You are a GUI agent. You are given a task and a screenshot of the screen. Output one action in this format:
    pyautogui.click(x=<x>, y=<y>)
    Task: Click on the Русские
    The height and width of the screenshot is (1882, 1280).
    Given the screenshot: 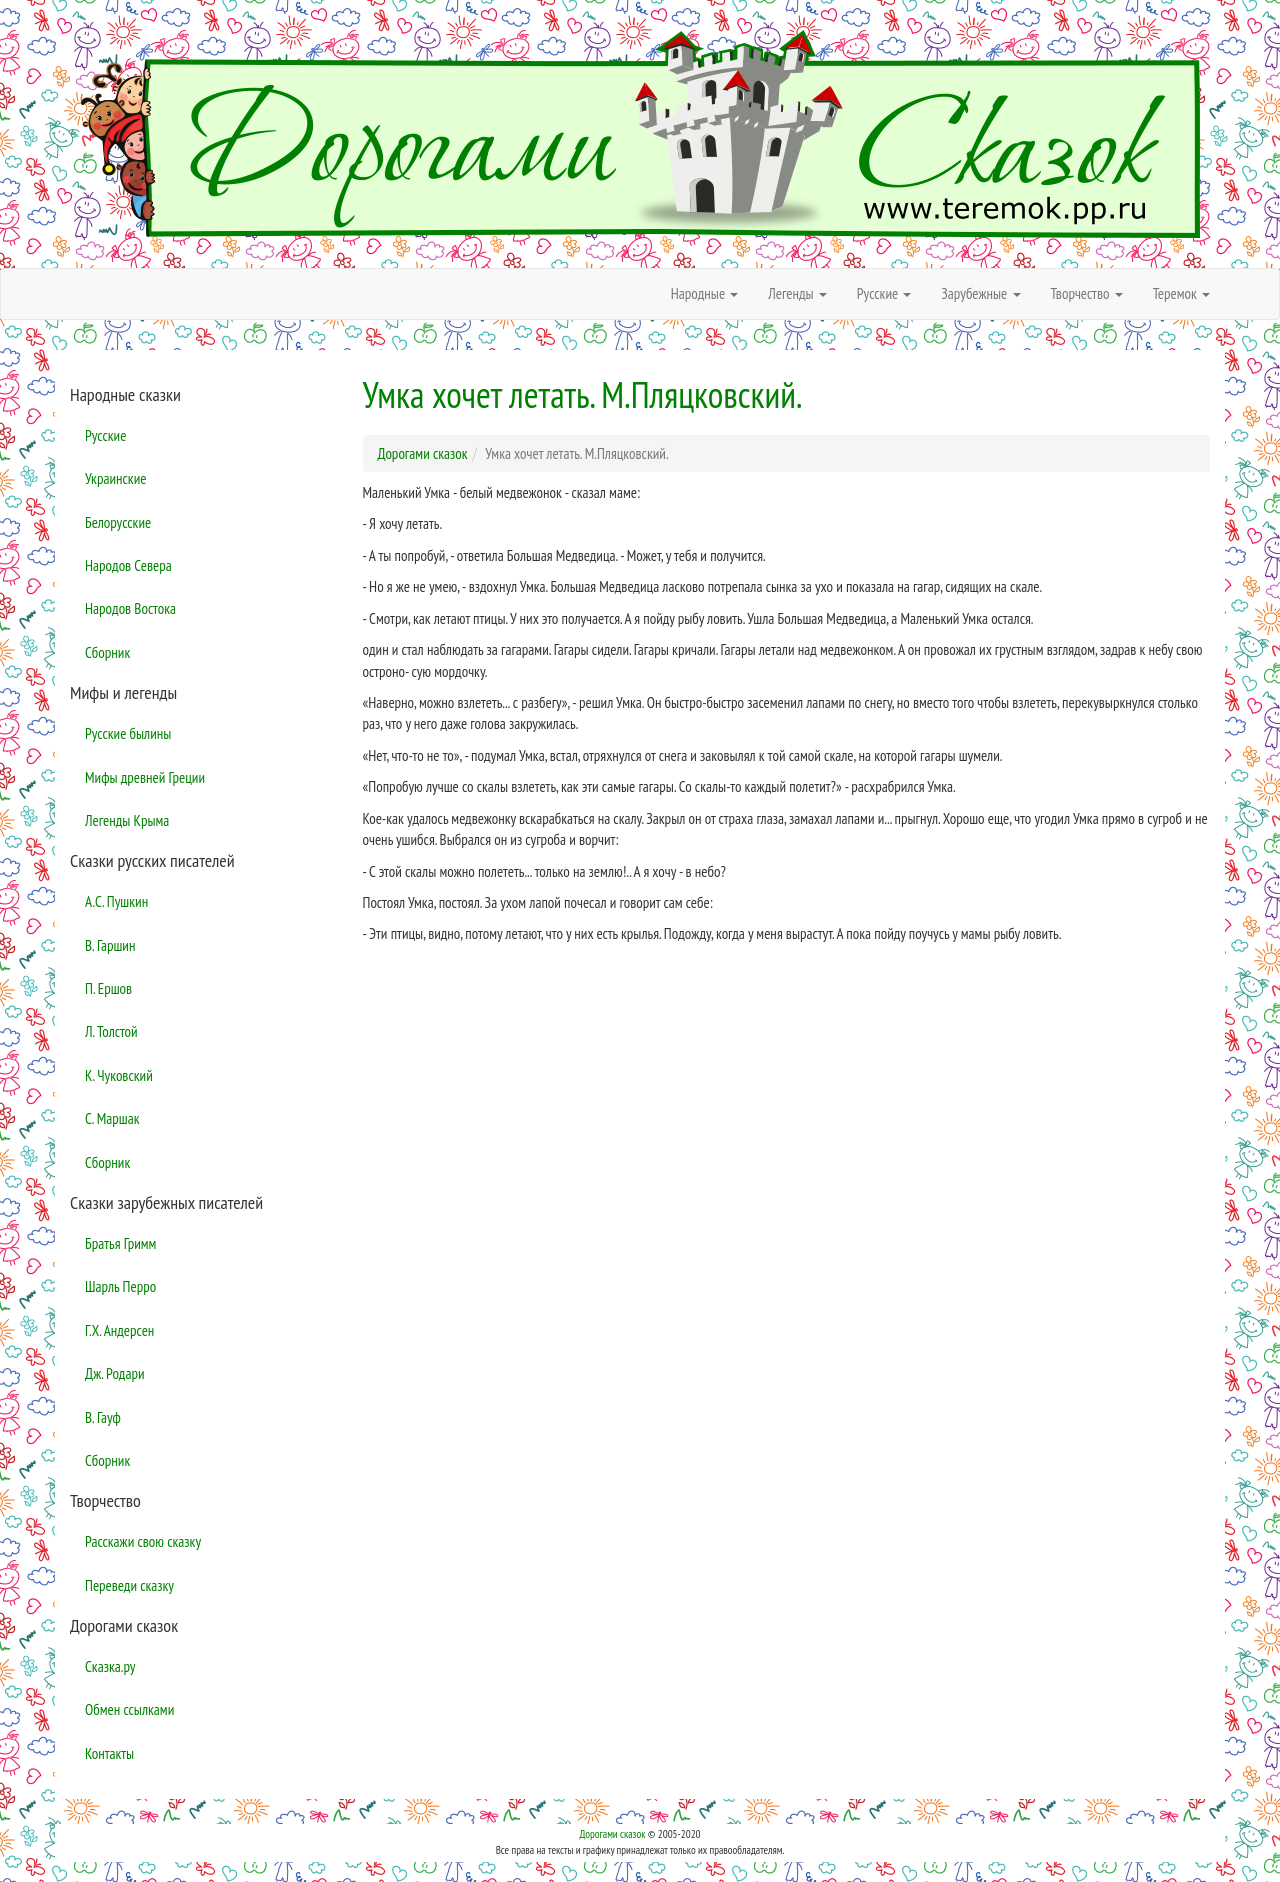 What is the action you would take?
    pyautogui.click(x=105, y=435)
    